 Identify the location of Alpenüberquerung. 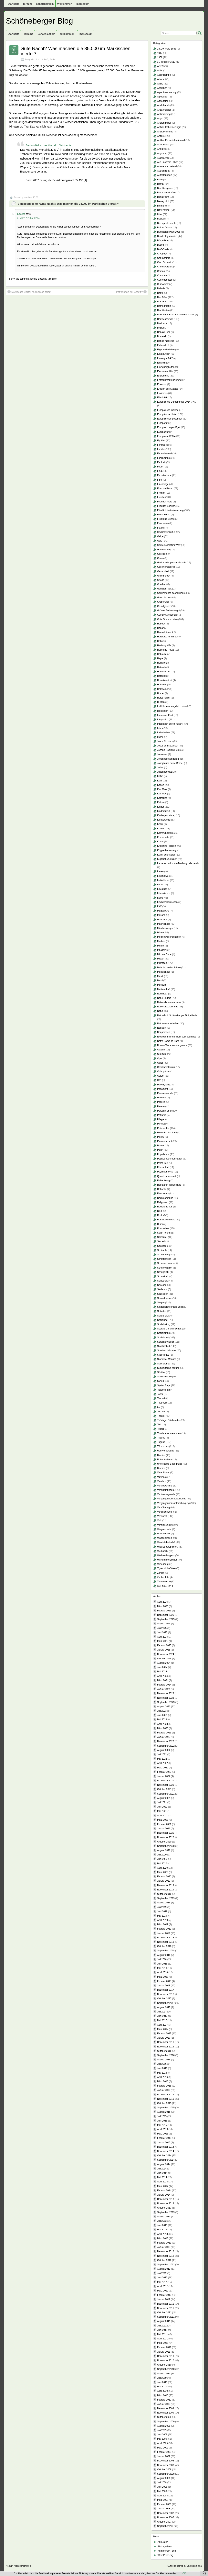
(167, 92).